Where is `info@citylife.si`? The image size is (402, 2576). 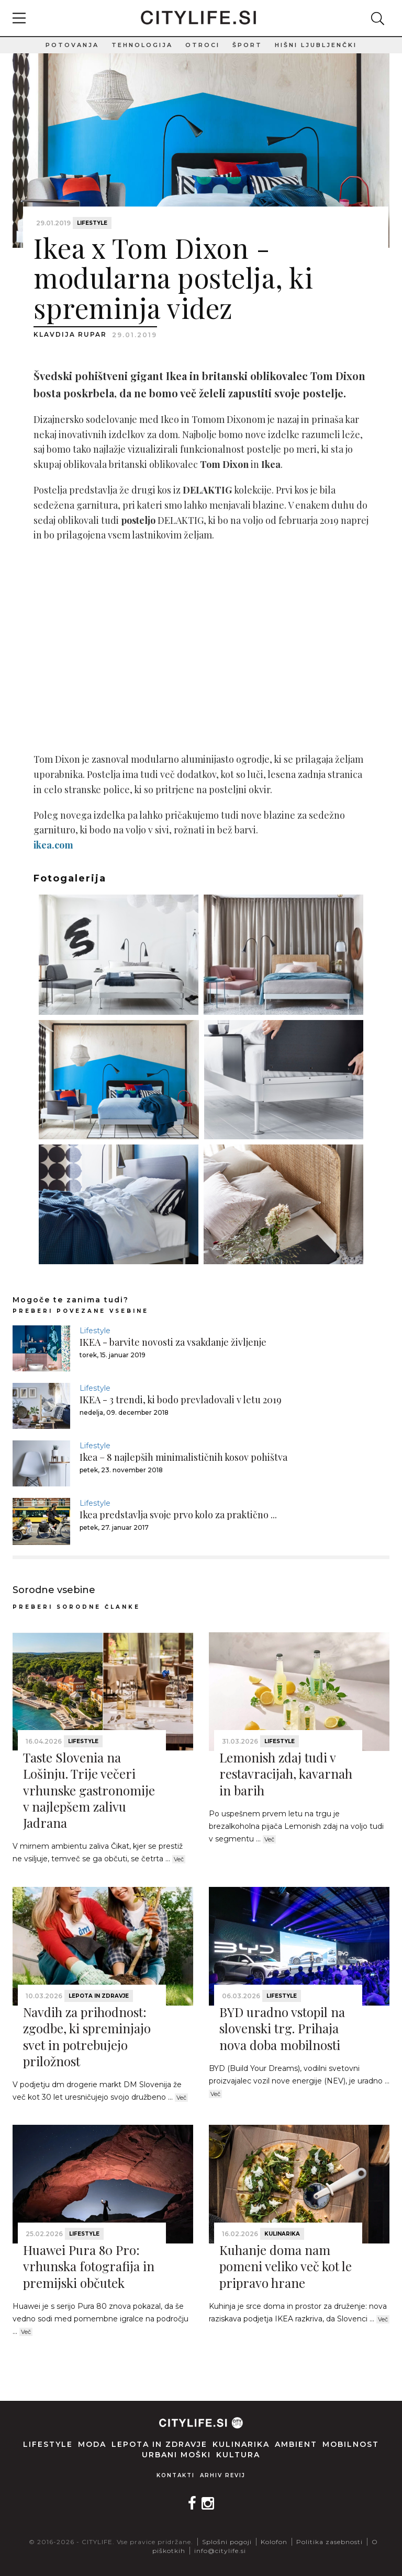 info@citylife.si is located at coordinates (220, 2551).